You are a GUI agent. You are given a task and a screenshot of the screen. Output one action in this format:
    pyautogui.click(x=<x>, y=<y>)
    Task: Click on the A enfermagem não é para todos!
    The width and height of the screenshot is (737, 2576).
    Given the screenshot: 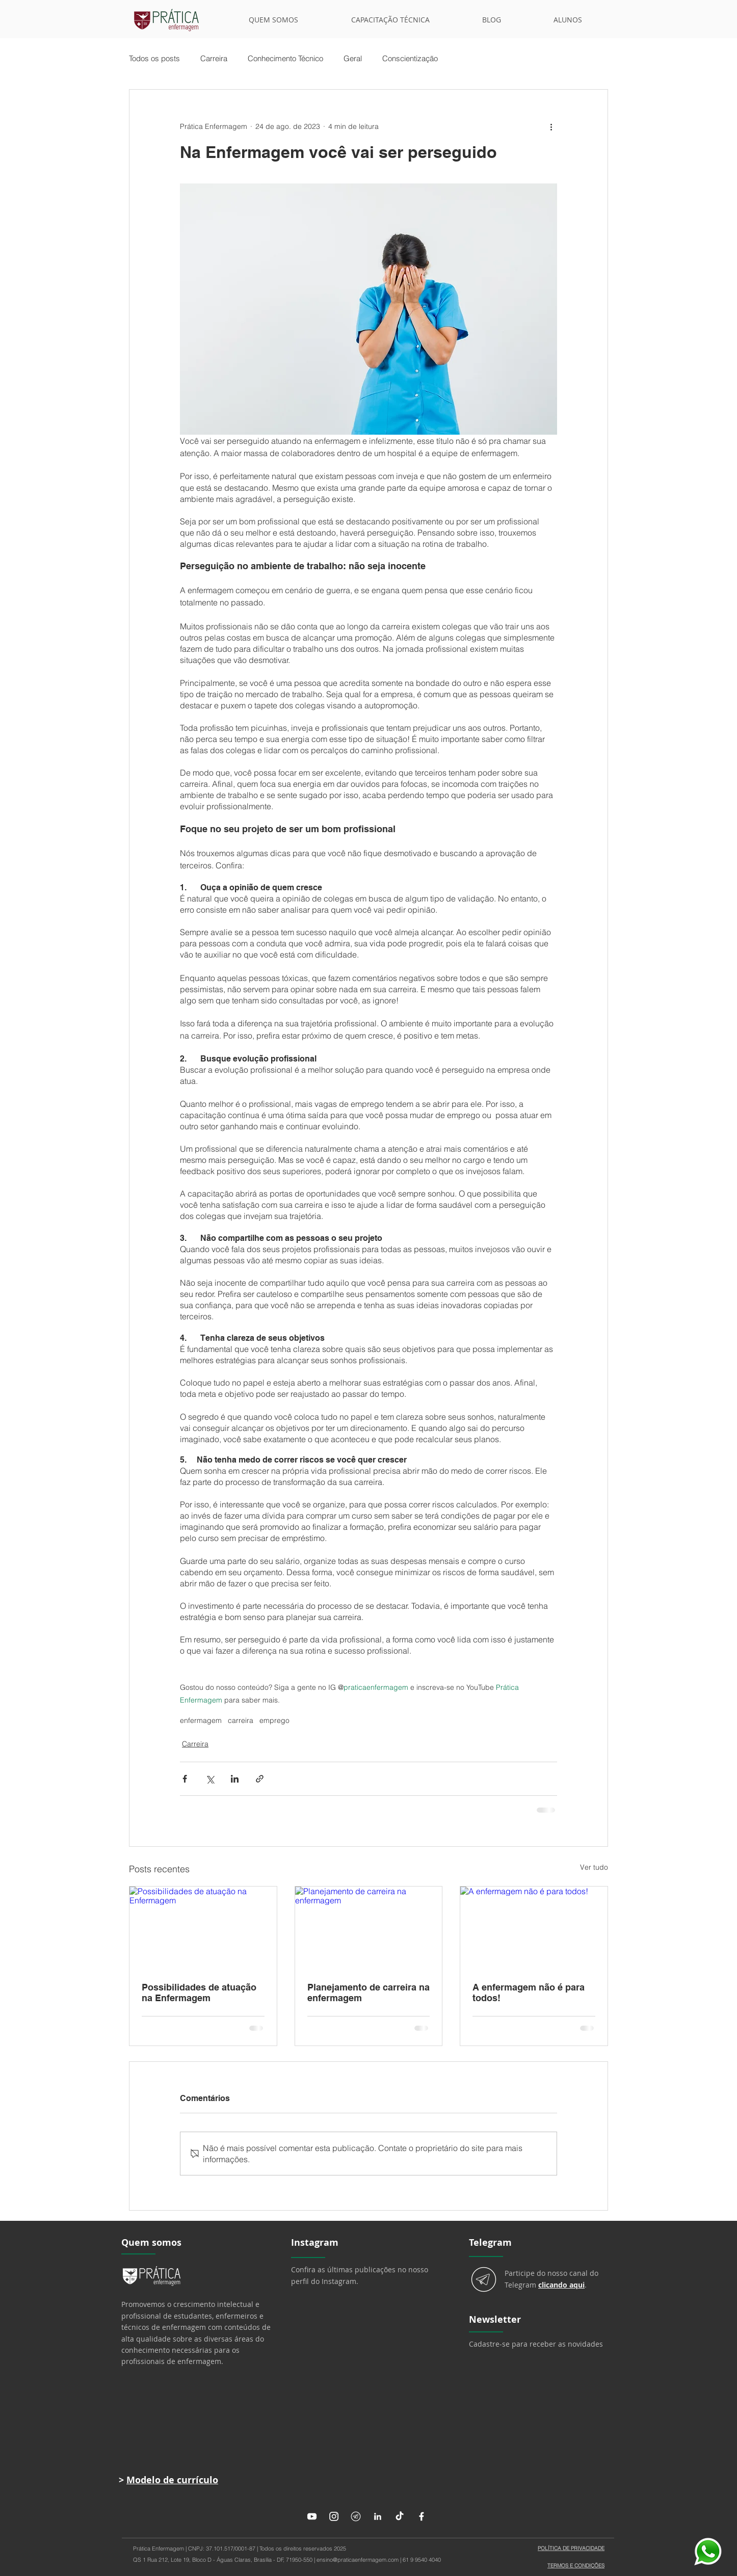 What is the action you would take?
    pyautogui.click(x=528, y=1992)
    